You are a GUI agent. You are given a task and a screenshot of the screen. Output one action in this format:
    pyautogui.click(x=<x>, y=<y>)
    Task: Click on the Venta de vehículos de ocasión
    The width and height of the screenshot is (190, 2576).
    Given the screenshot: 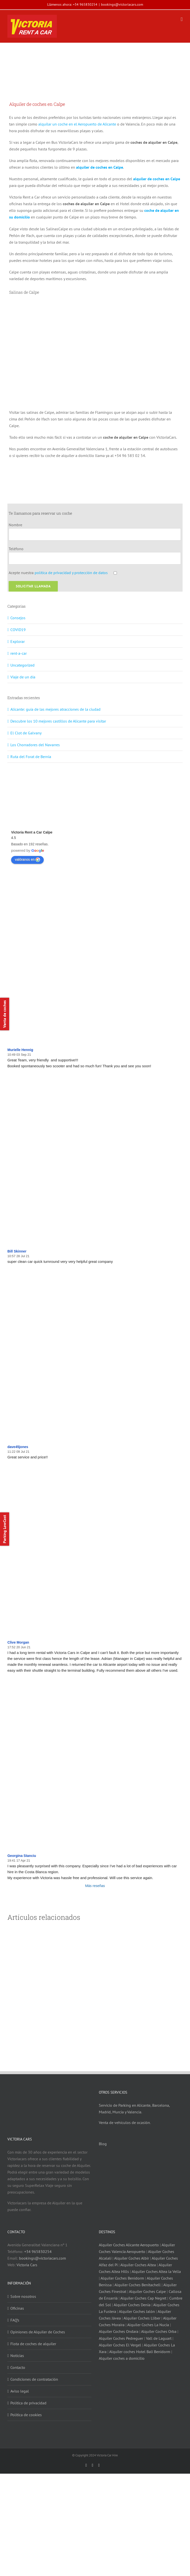 What is the action you would take?
    pyautogui.click(x=124, y=2122)
    